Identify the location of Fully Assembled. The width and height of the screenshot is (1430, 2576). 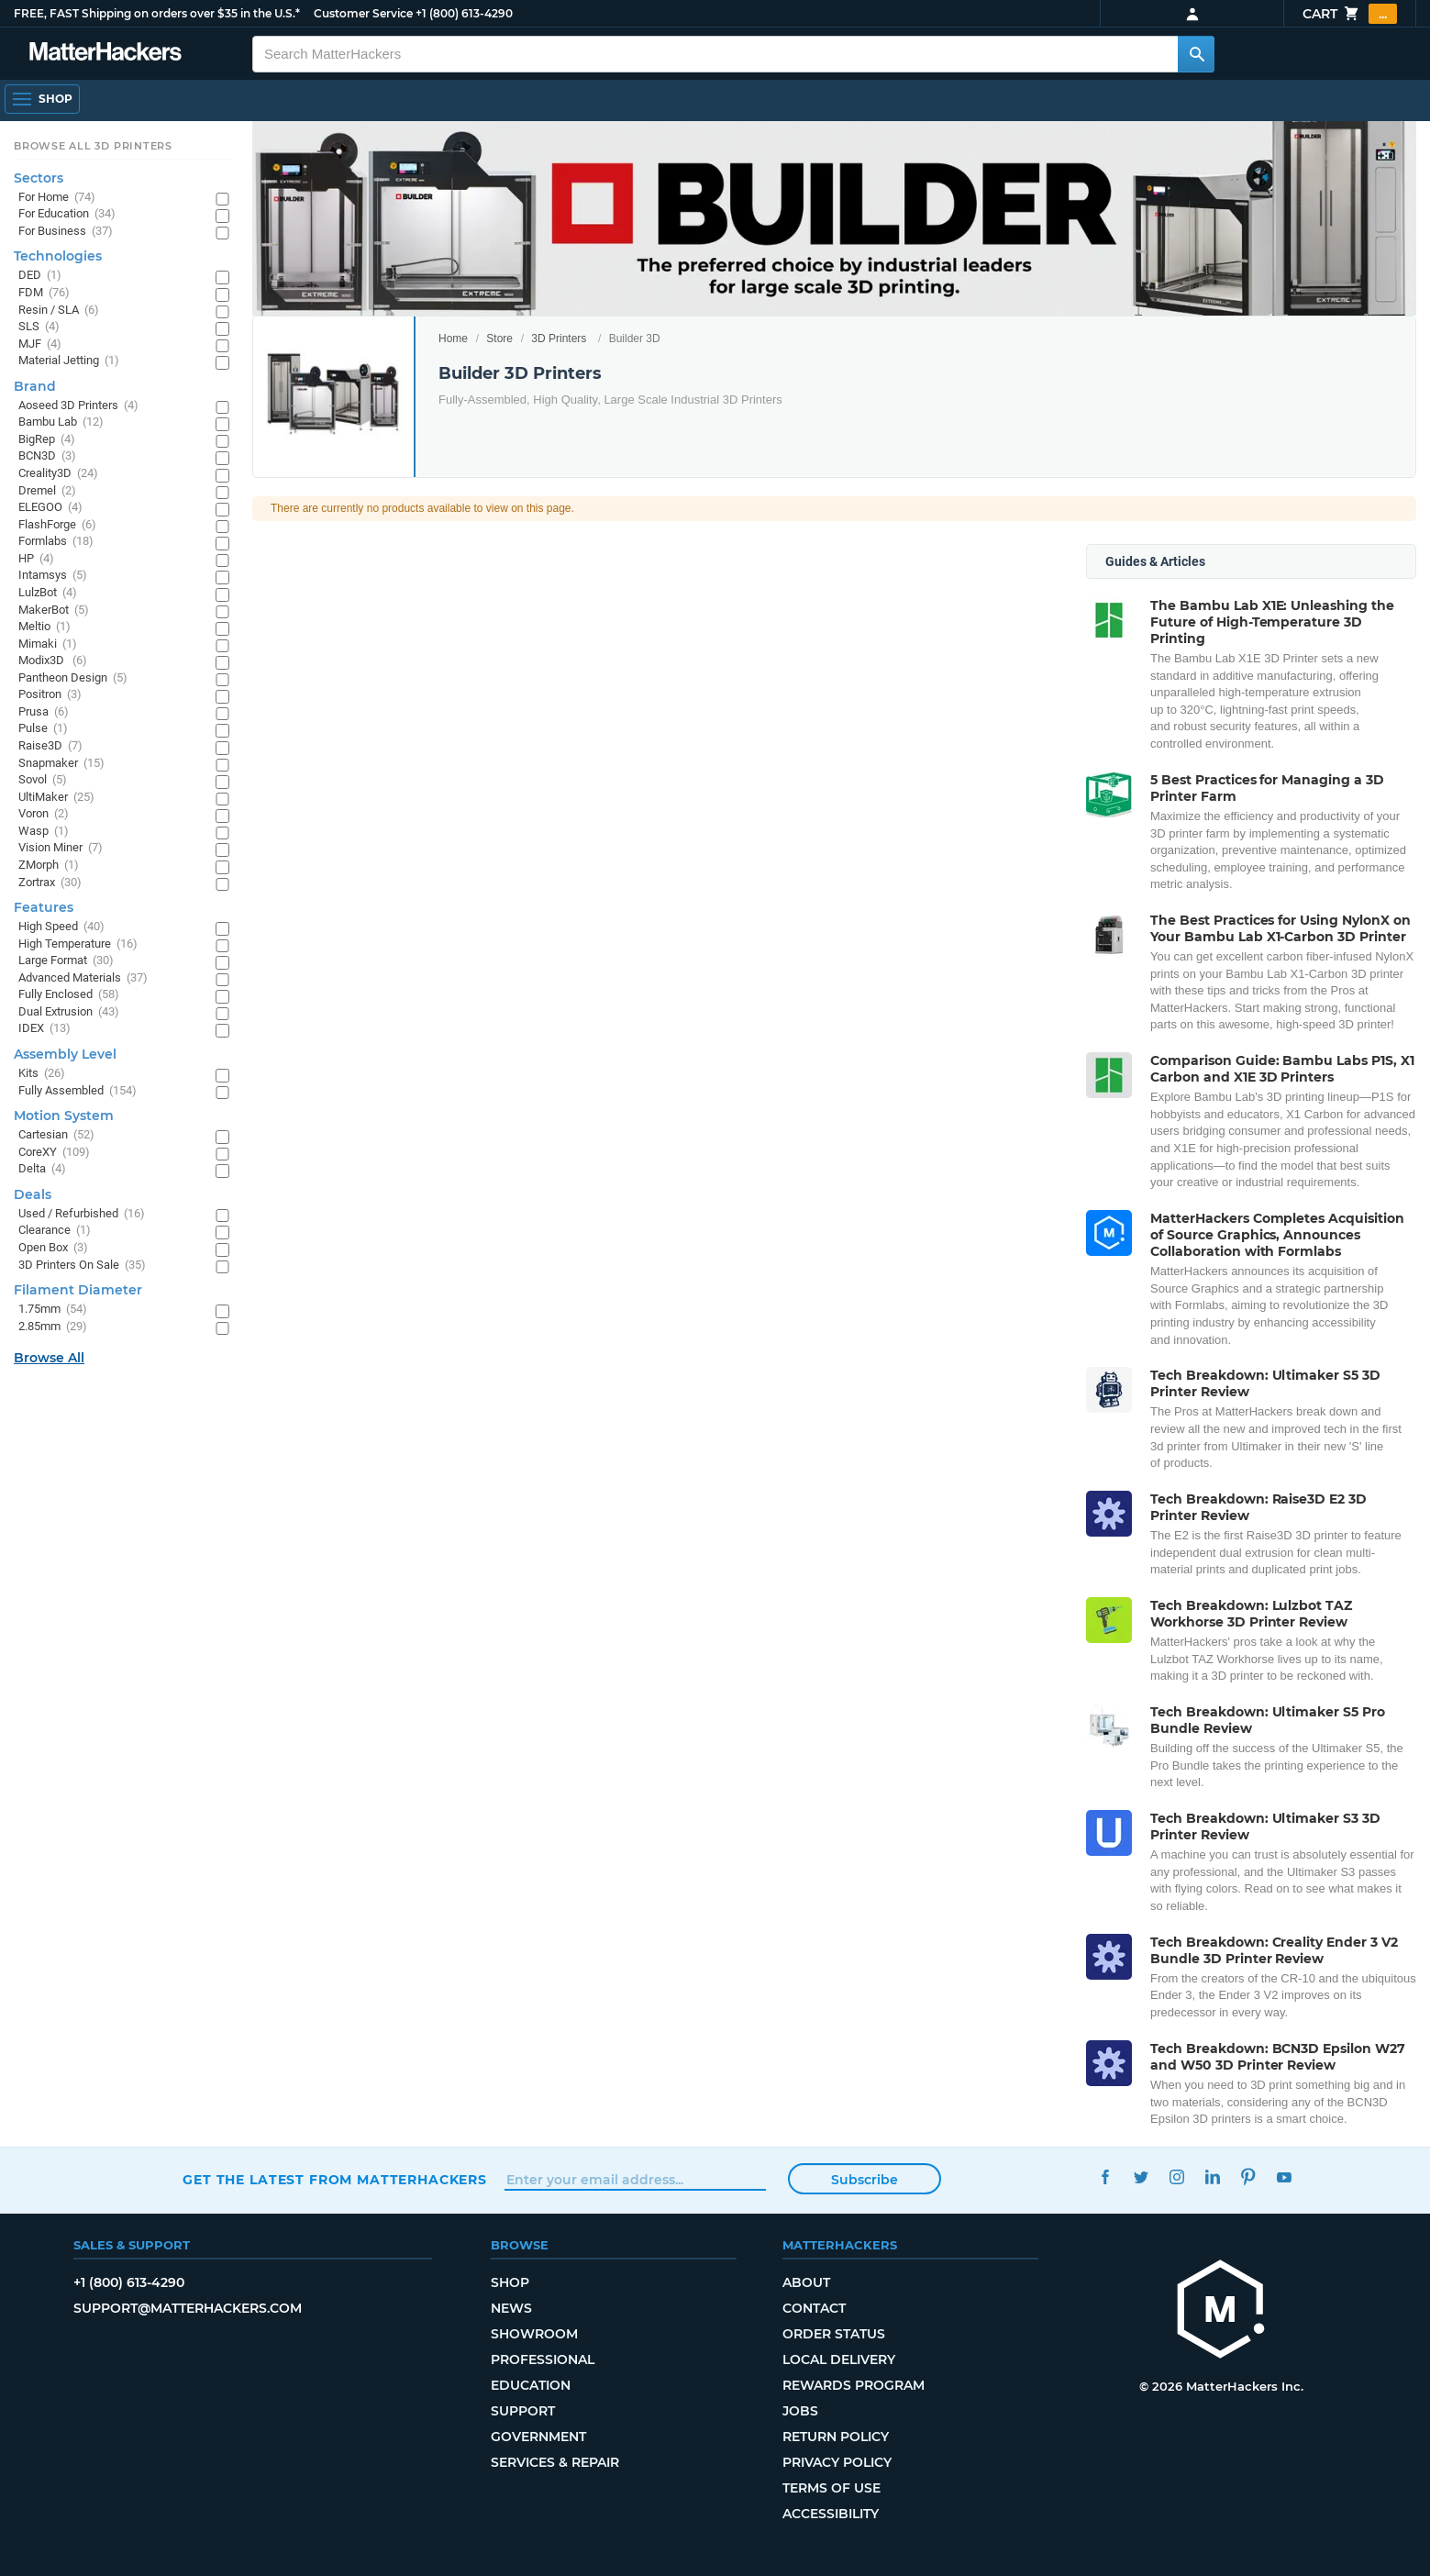
(77, 1091).